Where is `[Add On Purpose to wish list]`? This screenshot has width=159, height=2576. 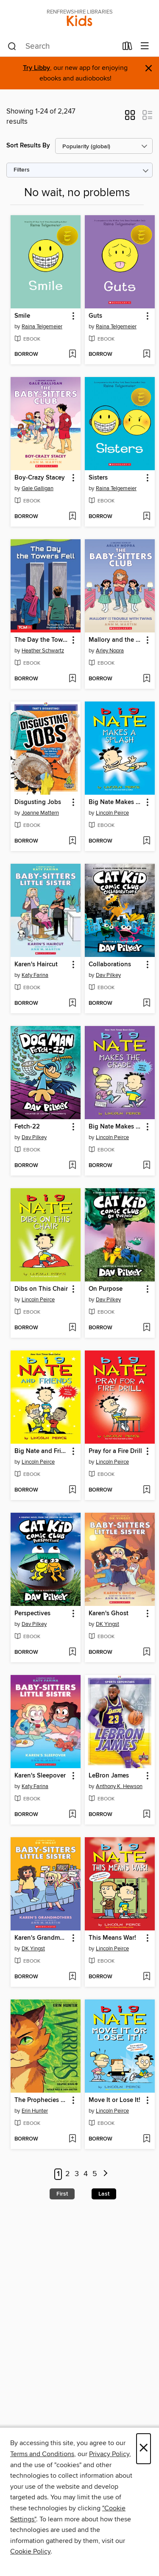 [Add On Purpose to wish list] is located at coordinates (146, 1328).